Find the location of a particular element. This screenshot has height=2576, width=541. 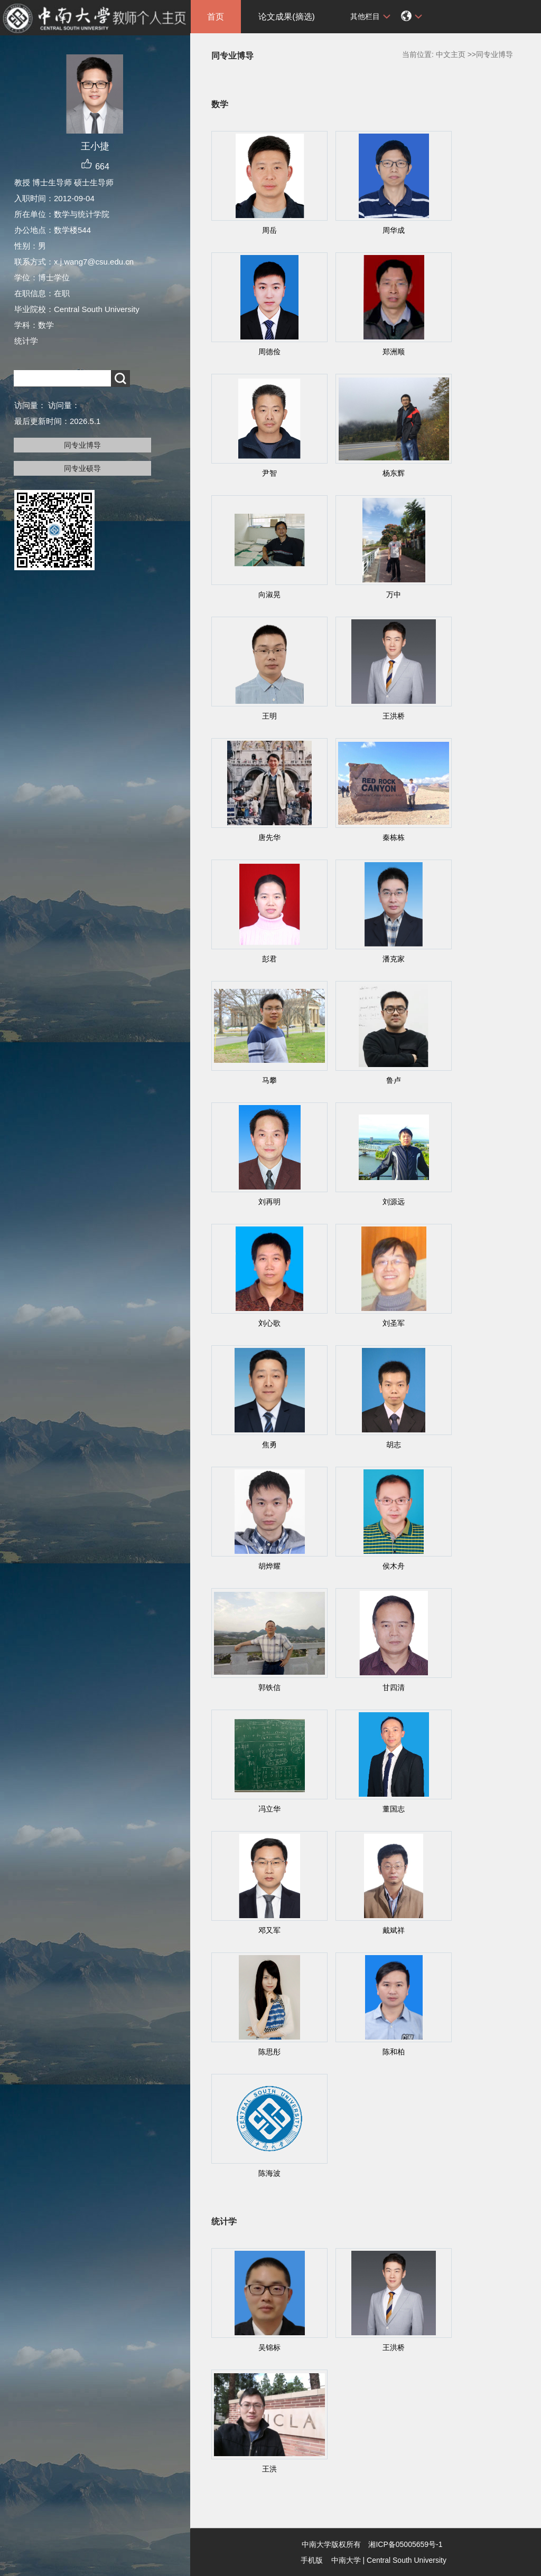

王明 is located at coordinates (269, 716).